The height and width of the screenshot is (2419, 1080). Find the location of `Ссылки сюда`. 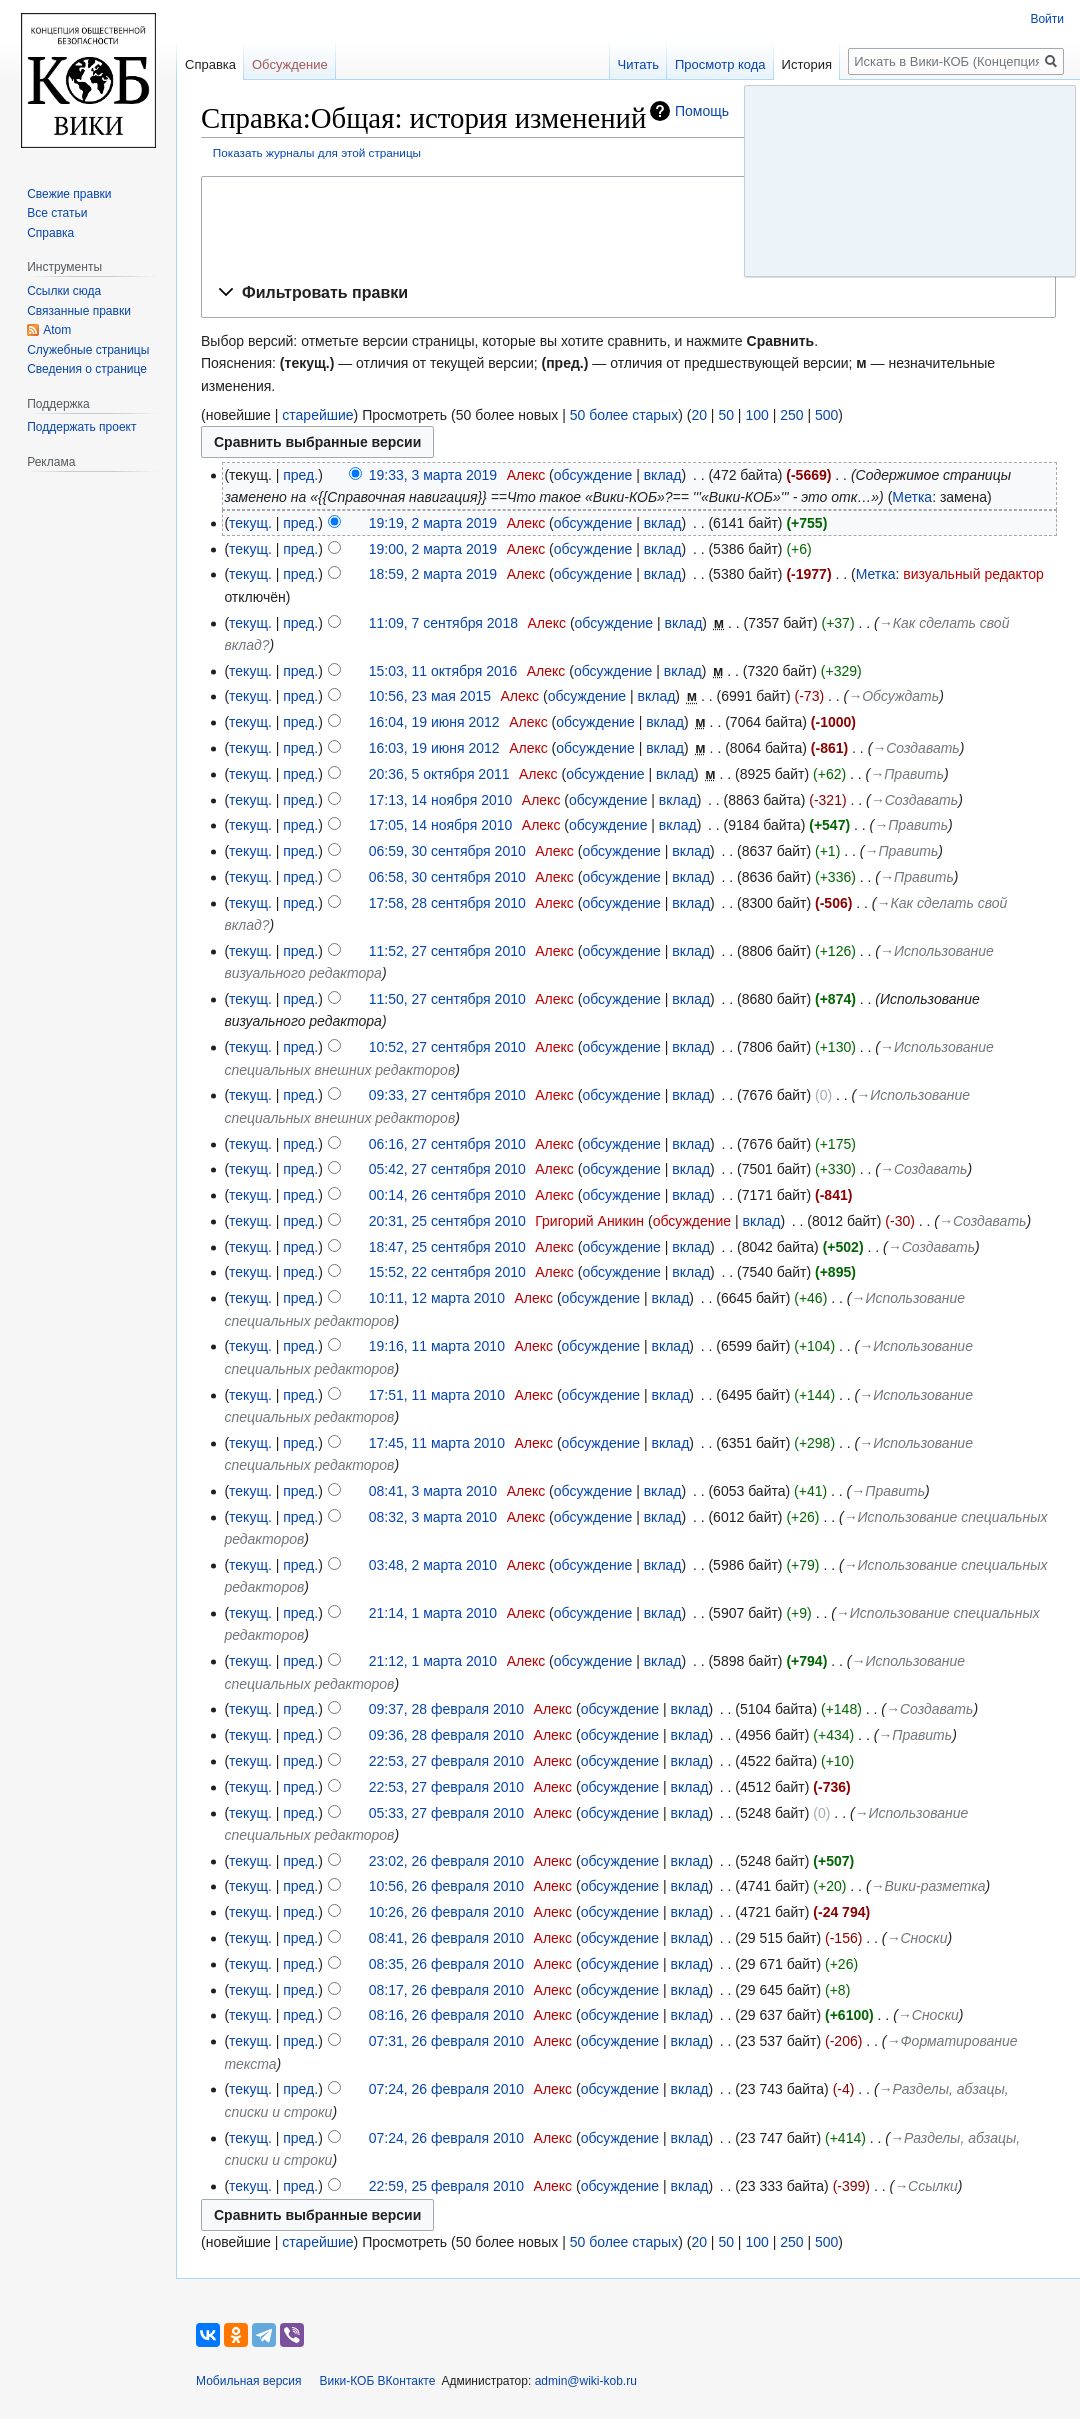

Ссылки сюда is located at coordinates (64, 291).